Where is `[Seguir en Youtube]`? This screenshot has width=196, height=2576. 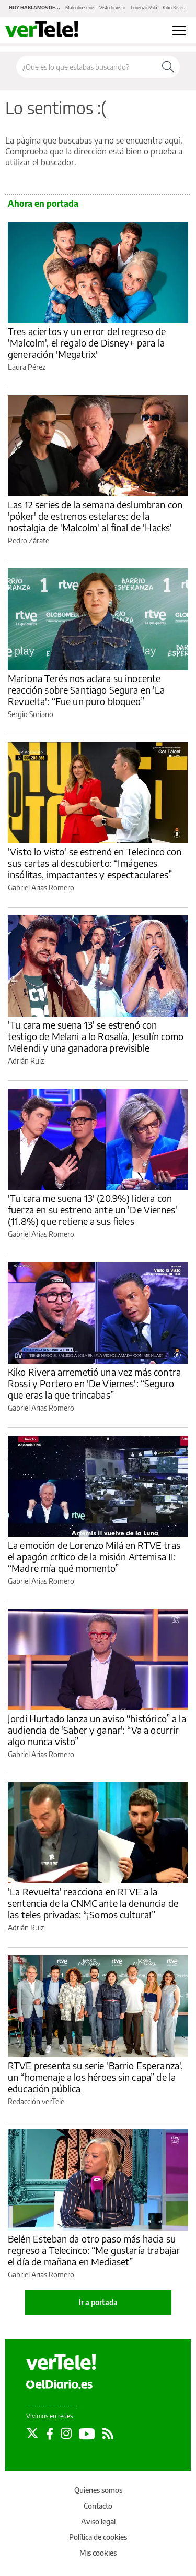
[Seguir en Youtube] is located at coordinates (87, 2433).